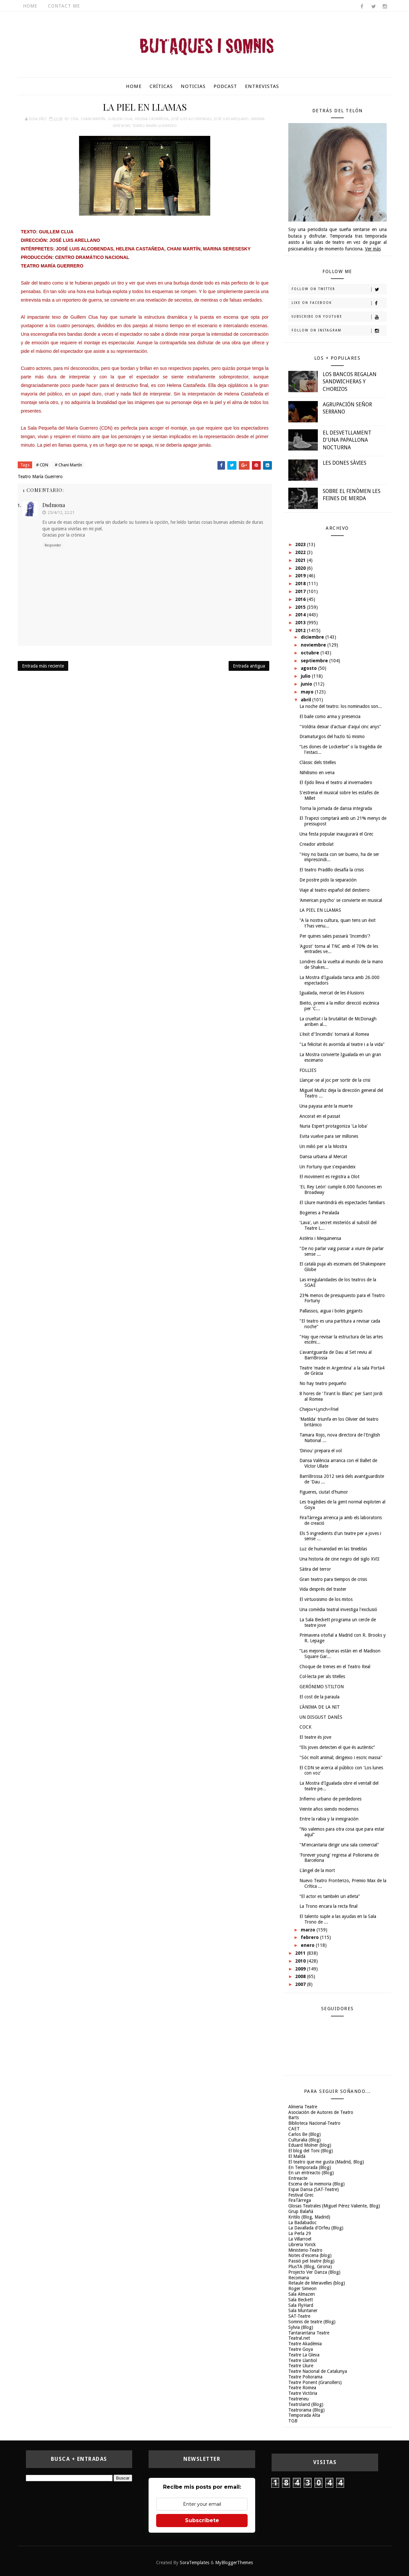 Image resolution: width=409 pixels, height=2576 pixels. What do you see at coordinates (317, 2371) in the screenshot?
I see `Teatre Nacional de Catalunya` at bounding box center [317, 2371].